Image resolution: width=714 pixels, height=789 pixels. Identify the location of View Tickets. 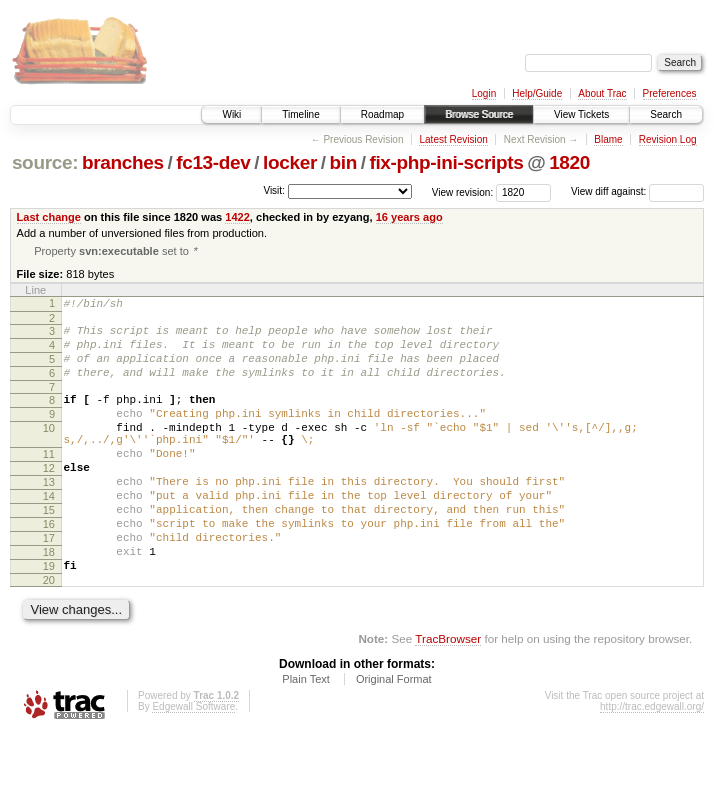
(581, 114).